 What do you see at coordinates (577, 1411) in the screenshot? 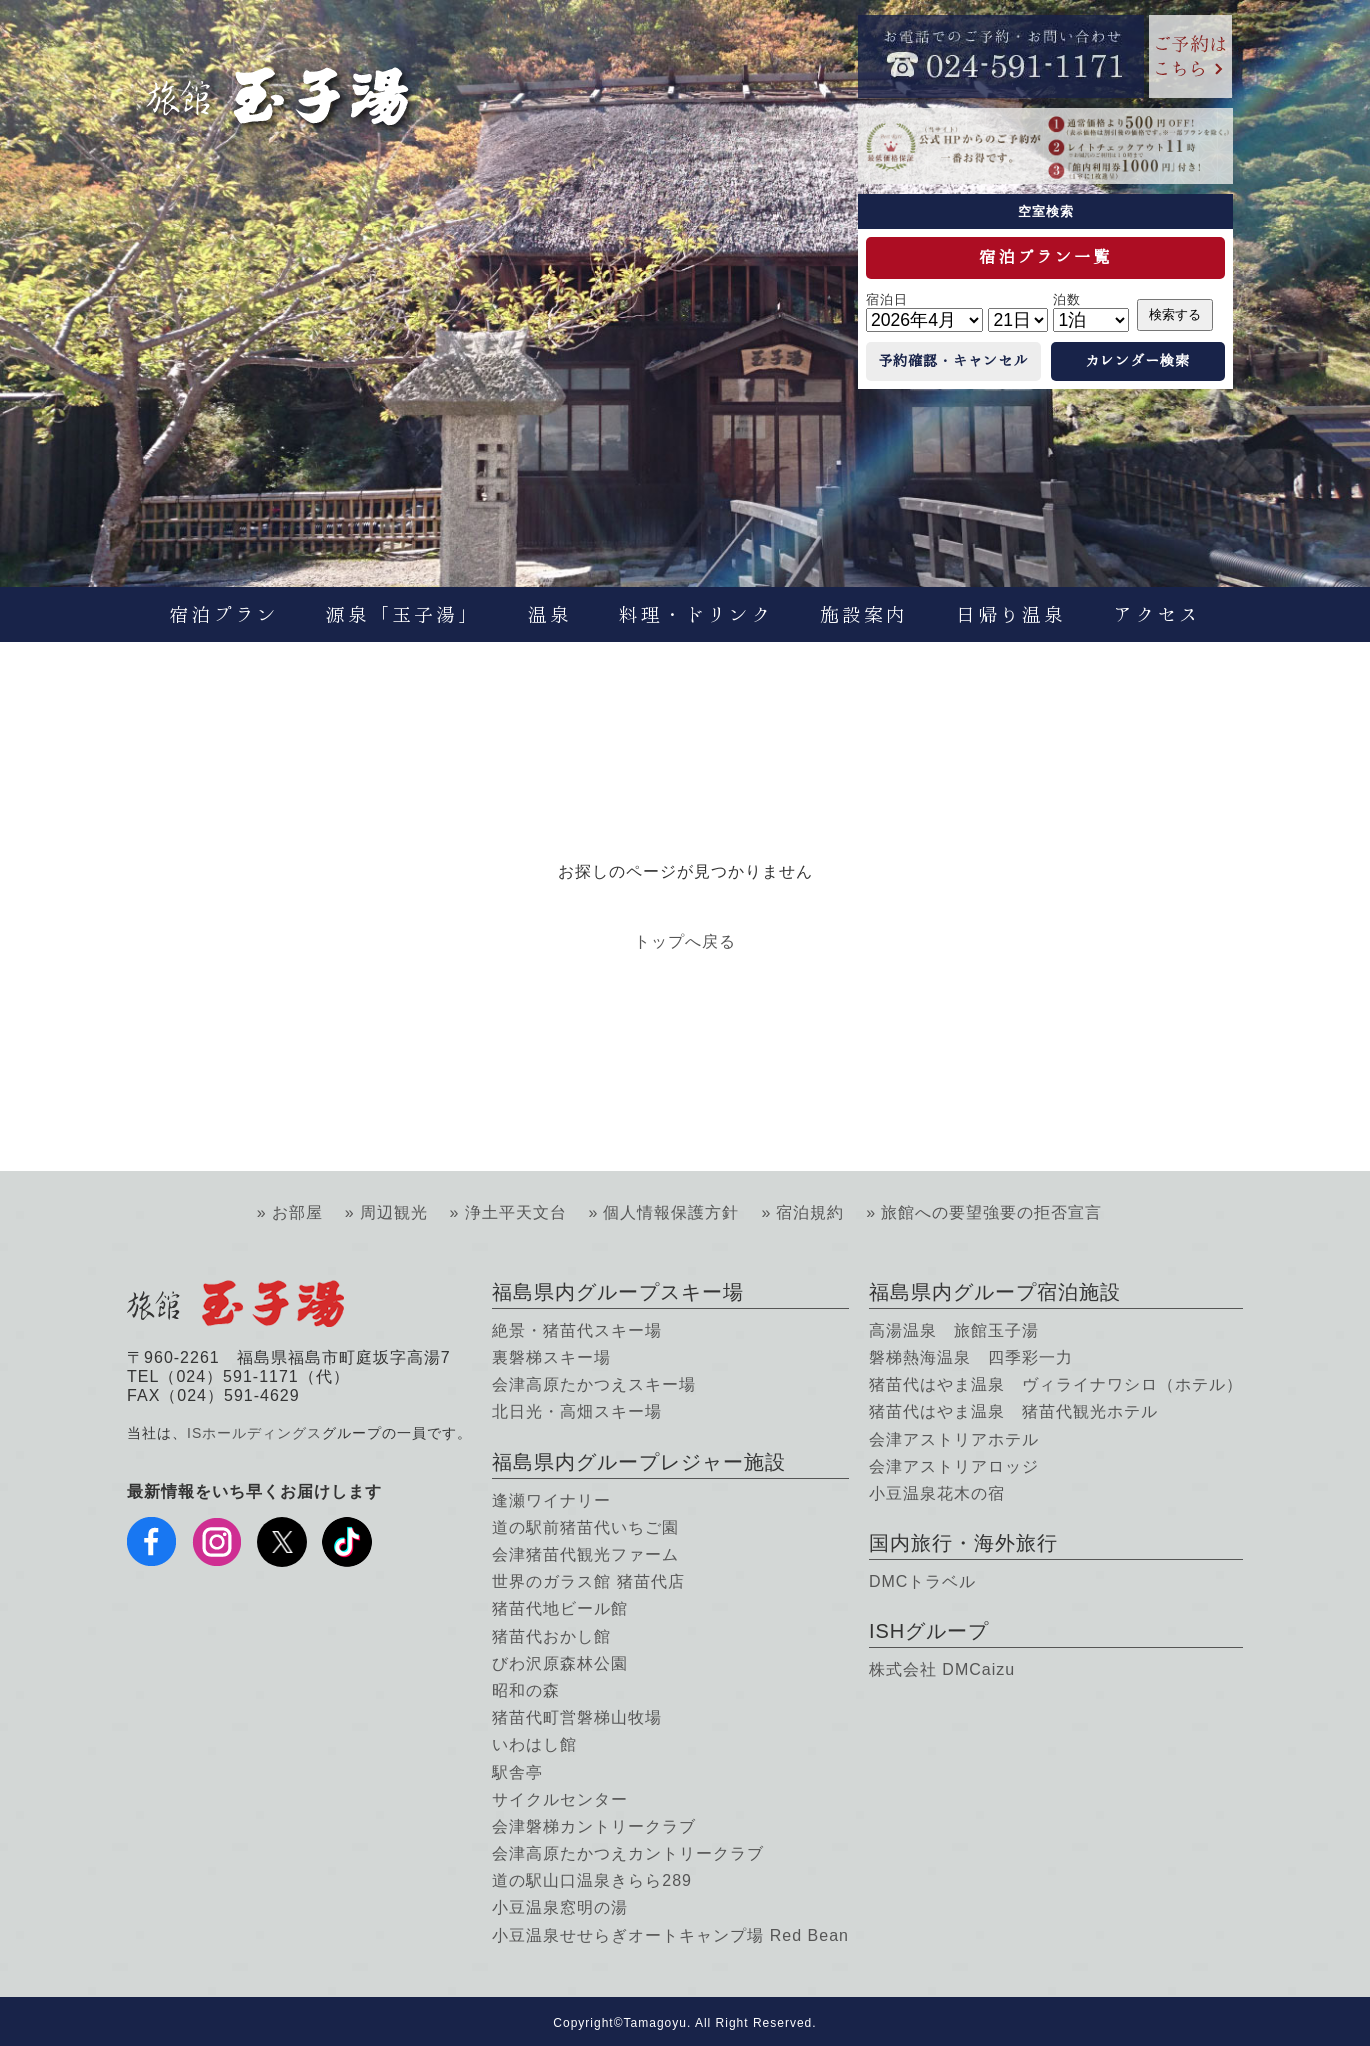
I see `北日光・高畑スキー場` at bounding box center [577, 1411].